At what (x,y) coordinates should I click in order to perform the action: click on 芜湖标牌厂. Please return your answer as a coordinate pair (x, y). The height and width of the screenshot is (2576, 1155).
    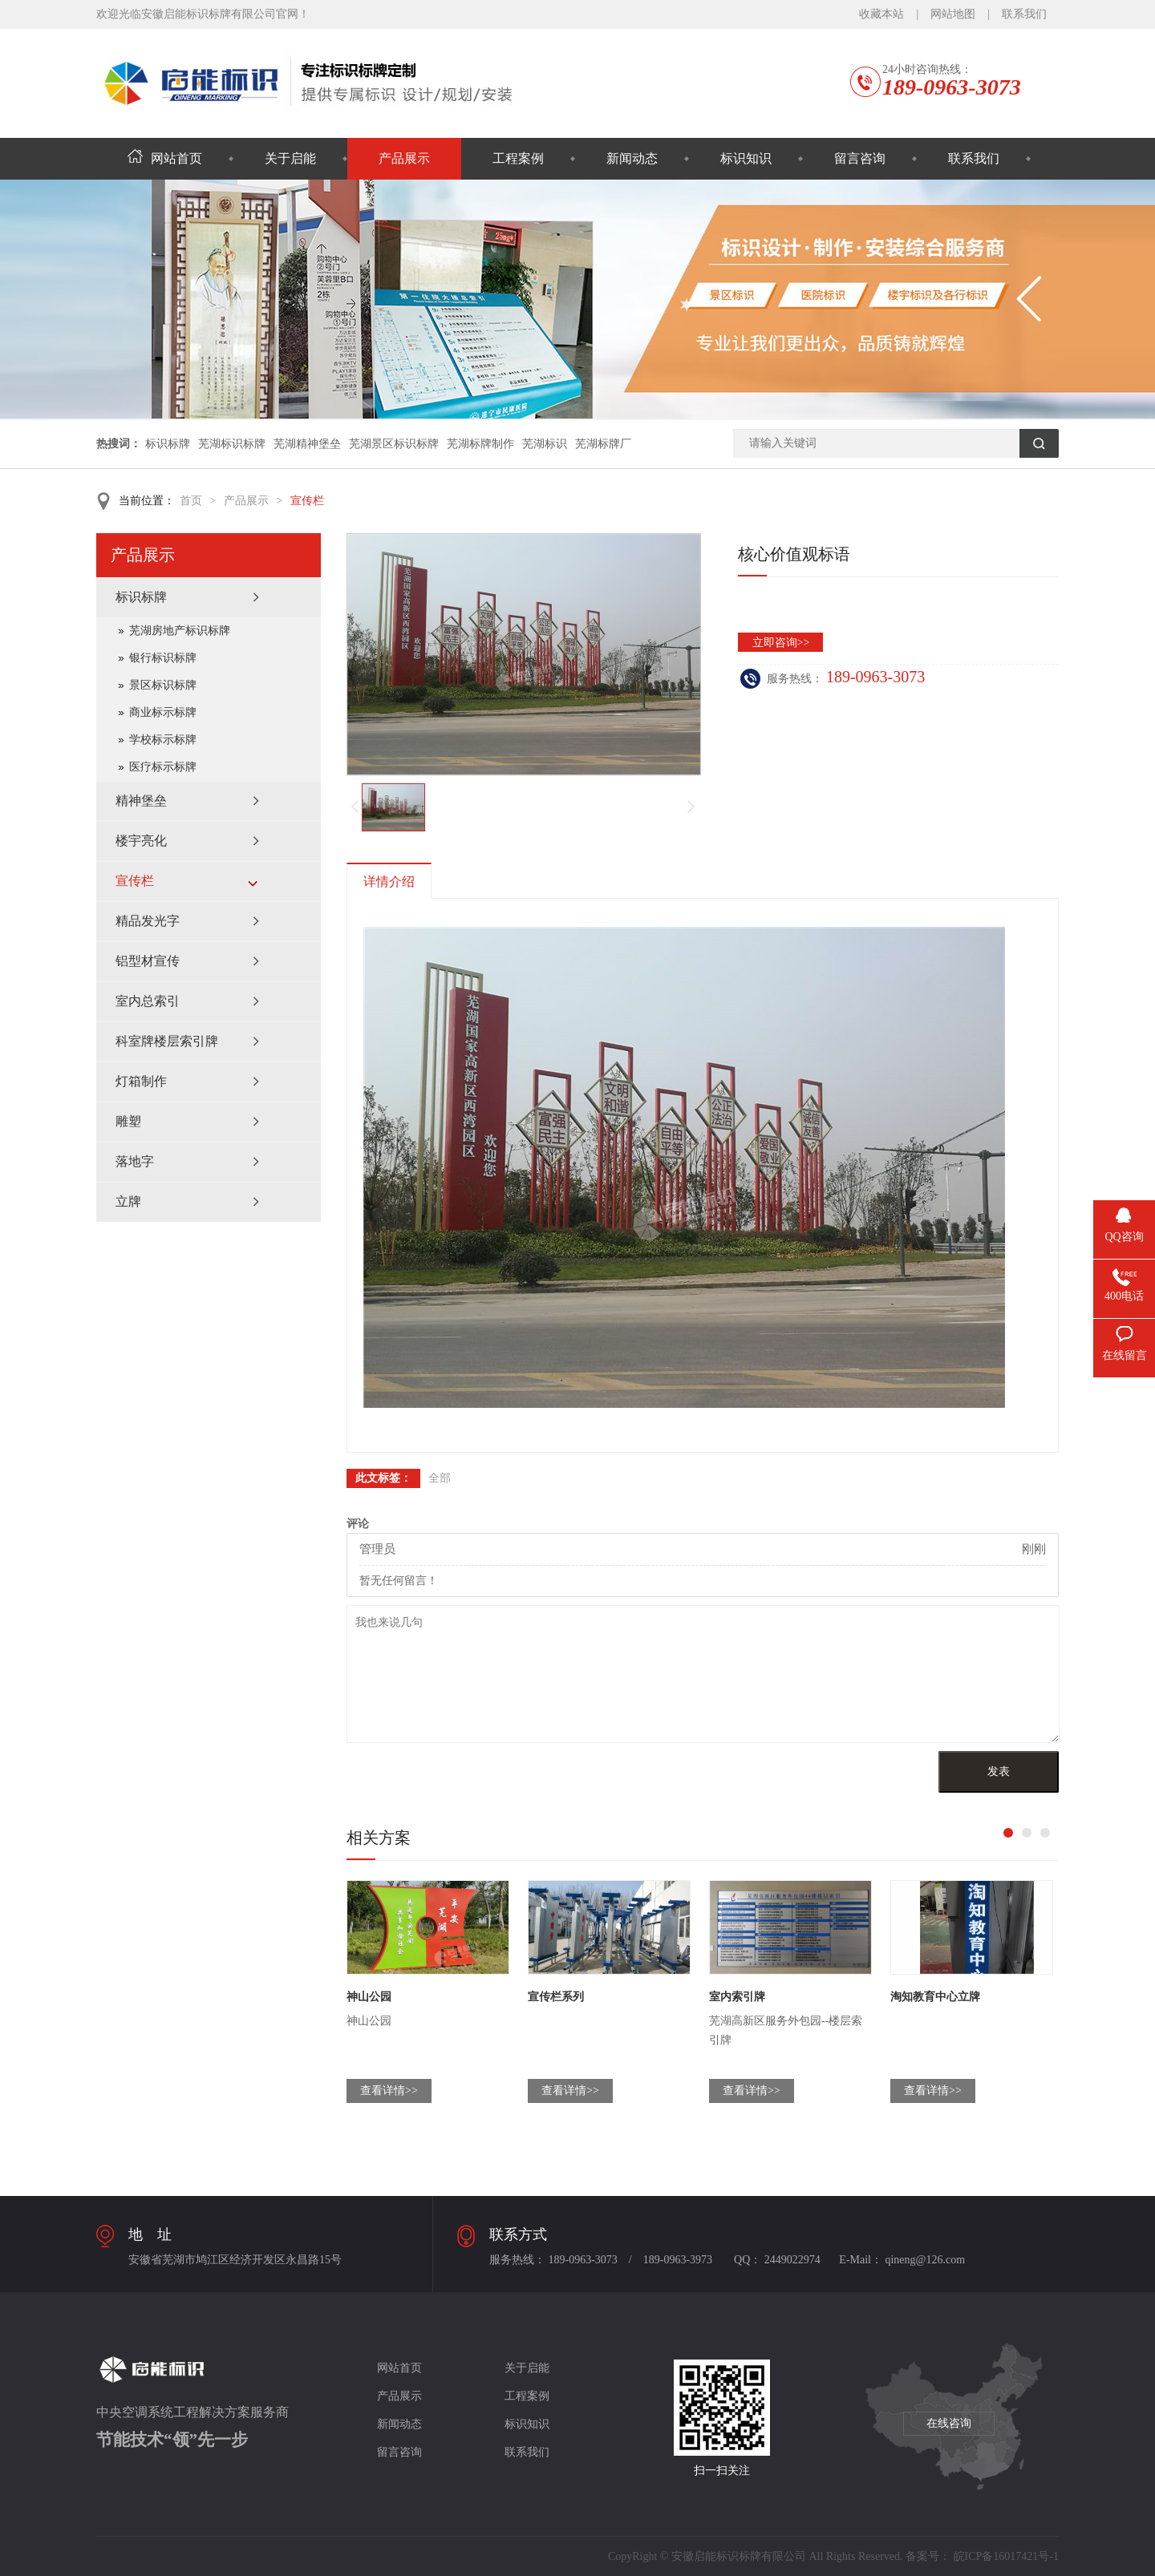
    Looking at the image, I should click on (603, 444).